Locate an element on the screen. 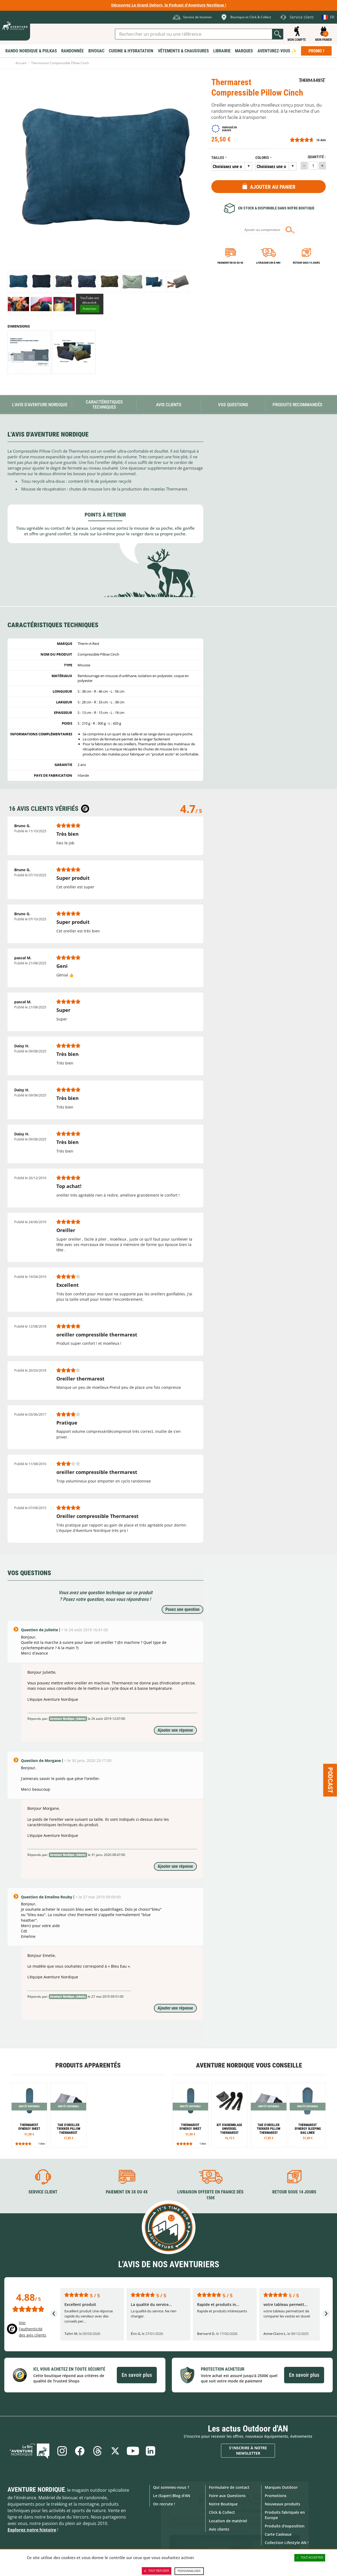  Formulaire de contact is located at coordinates (229, 2487).